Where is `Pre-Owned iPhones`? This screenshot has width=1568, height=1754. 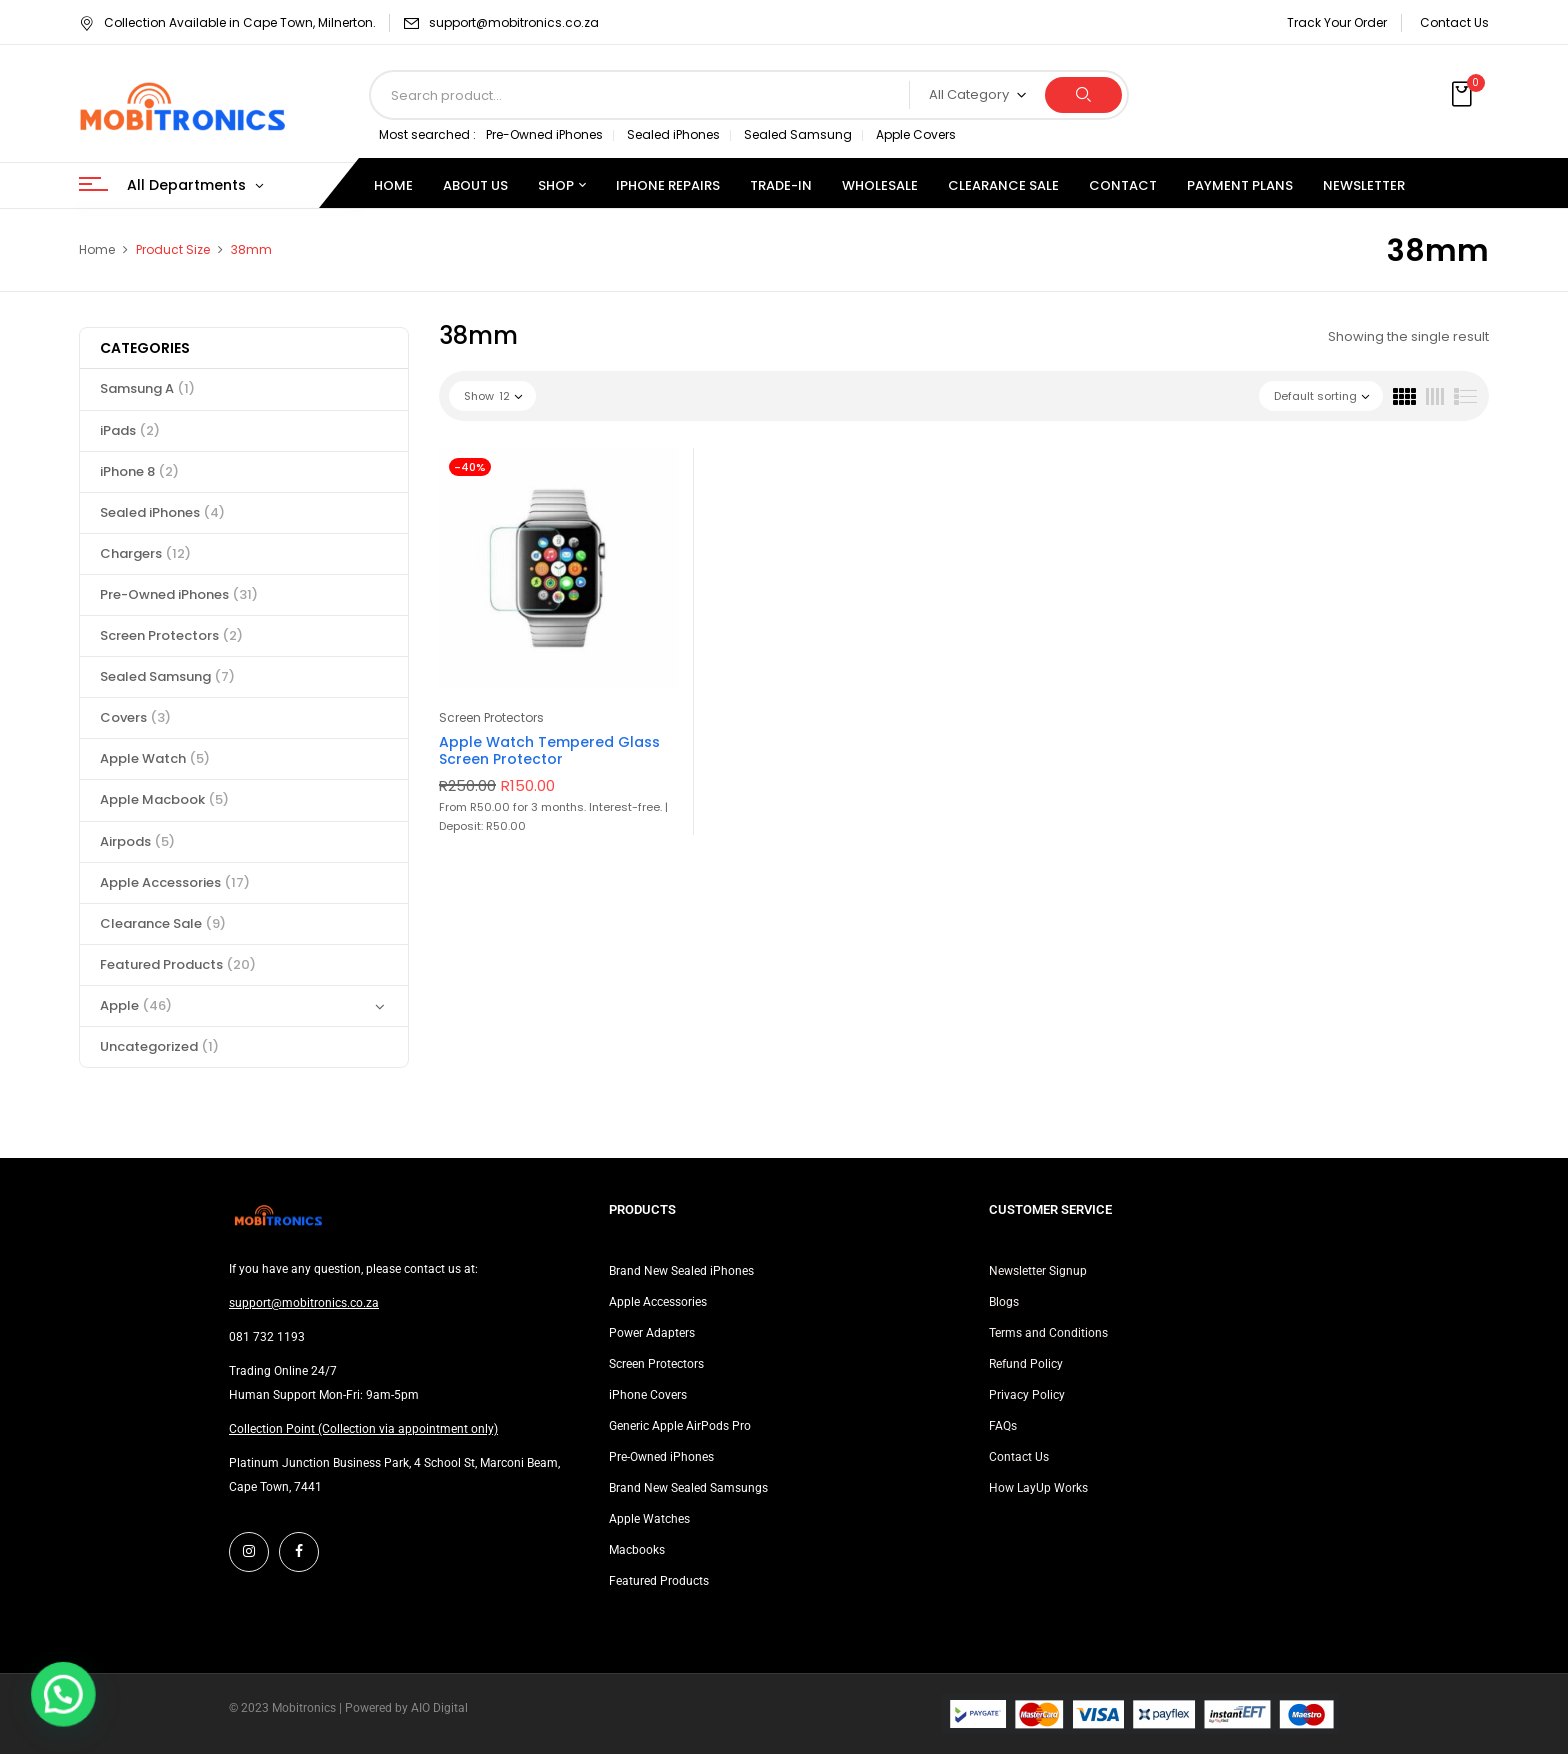
Pre-Owned iPhones is located at coordinates (544, 134).